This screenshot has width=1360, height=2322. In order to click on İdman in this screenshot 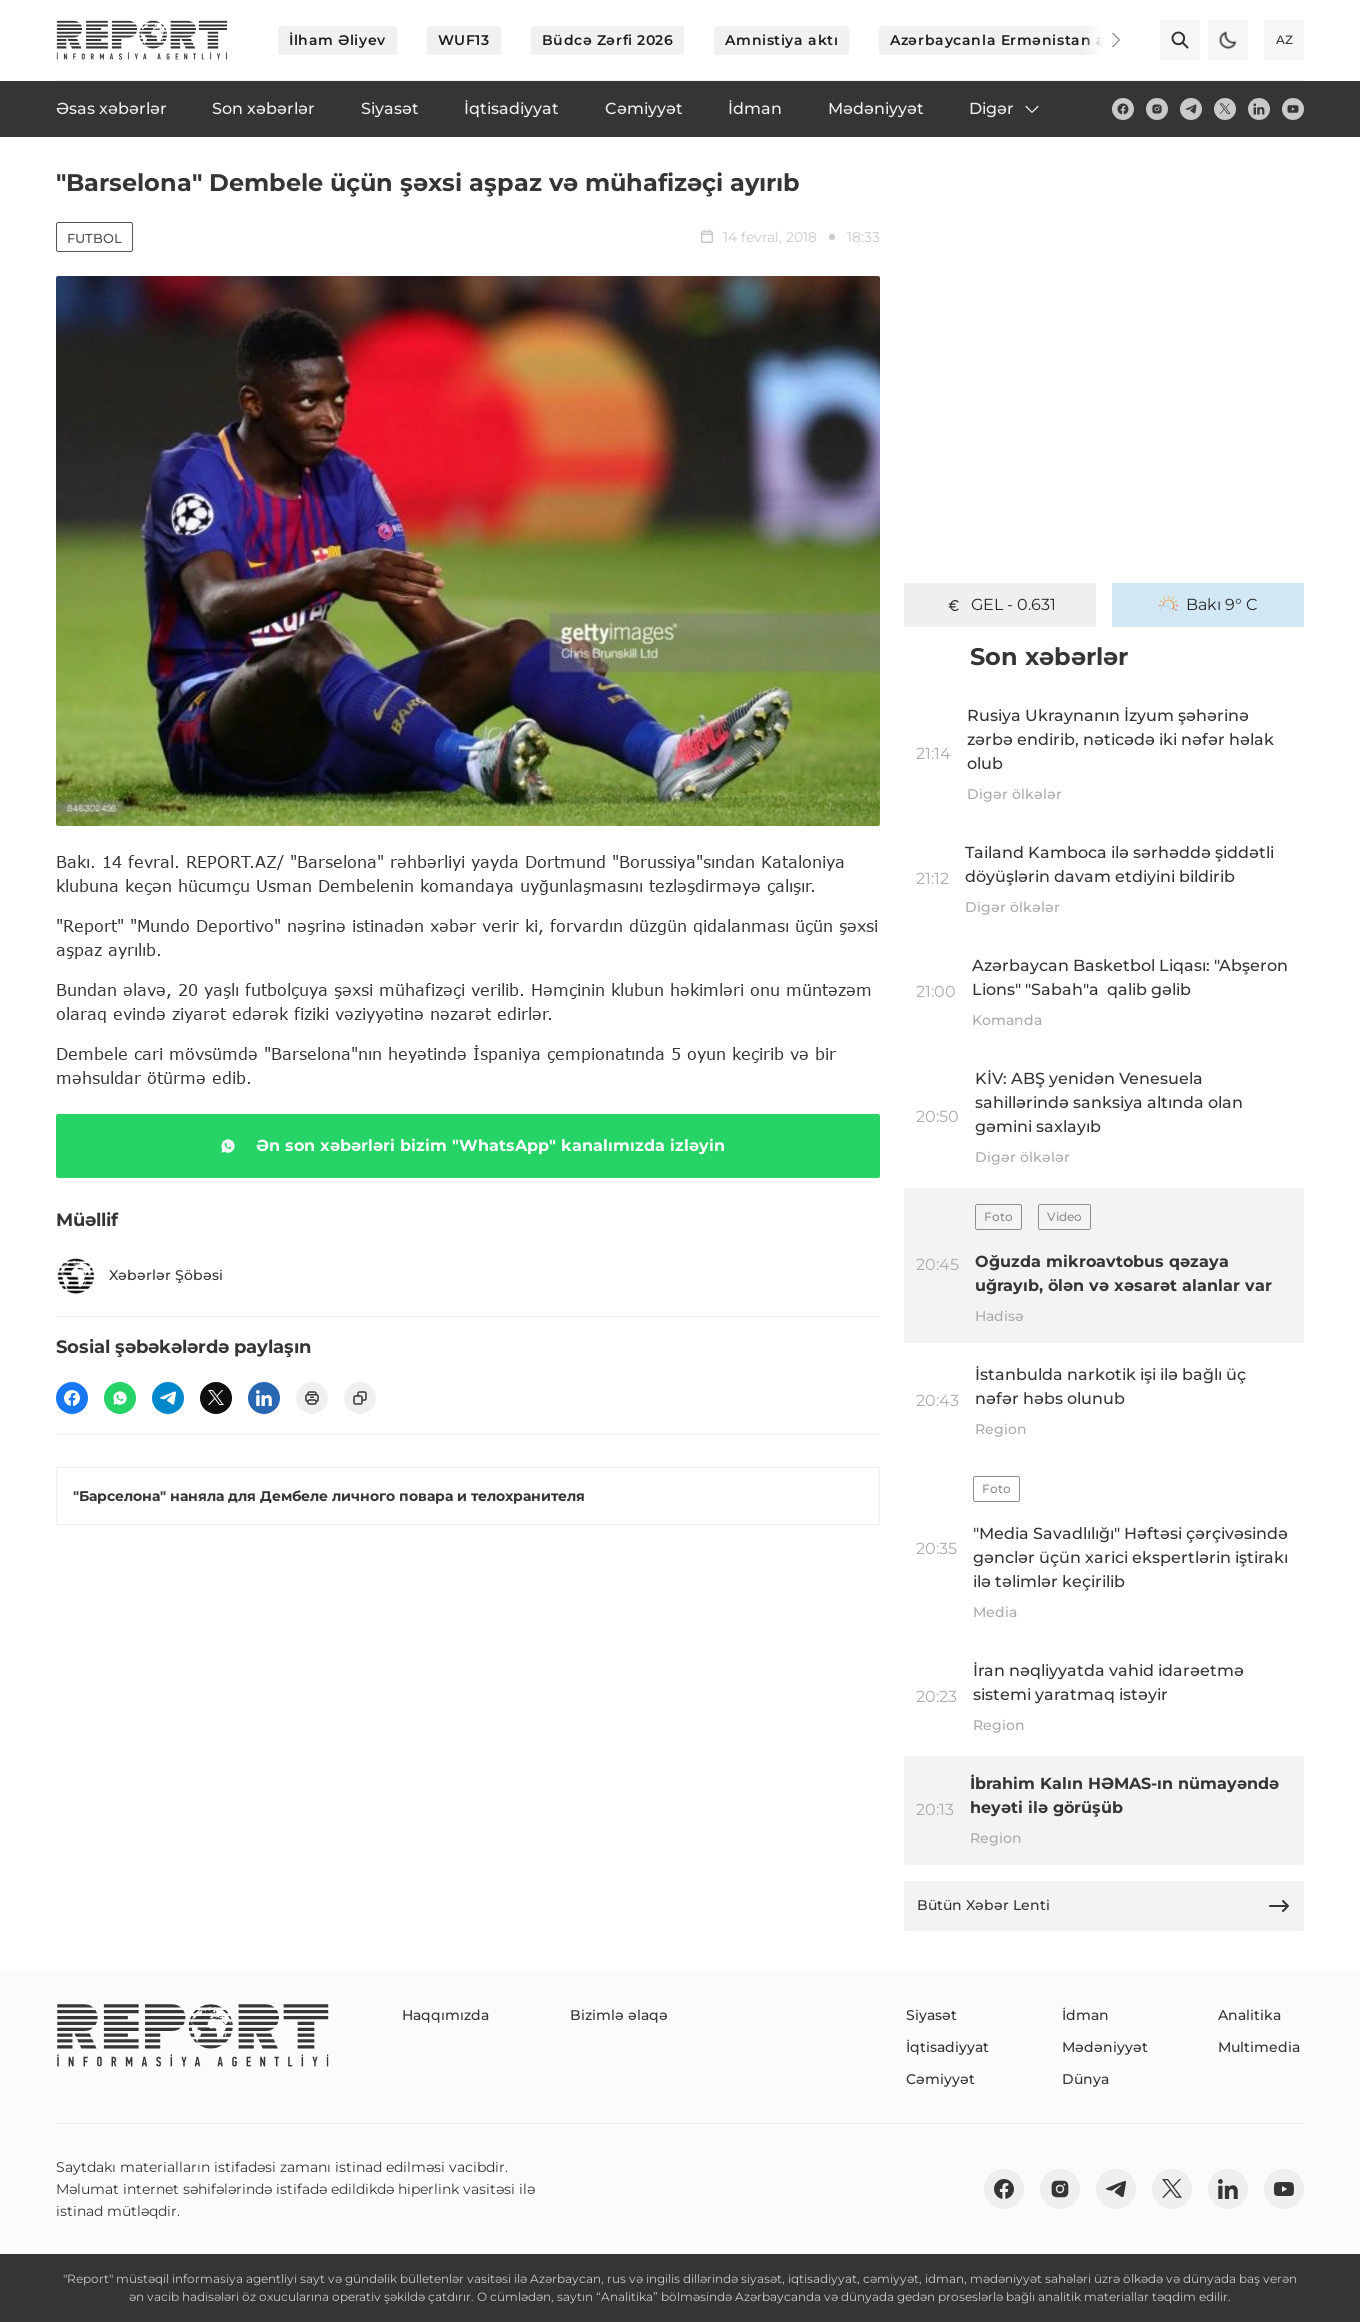, I will do `click(1085, 2015)`.